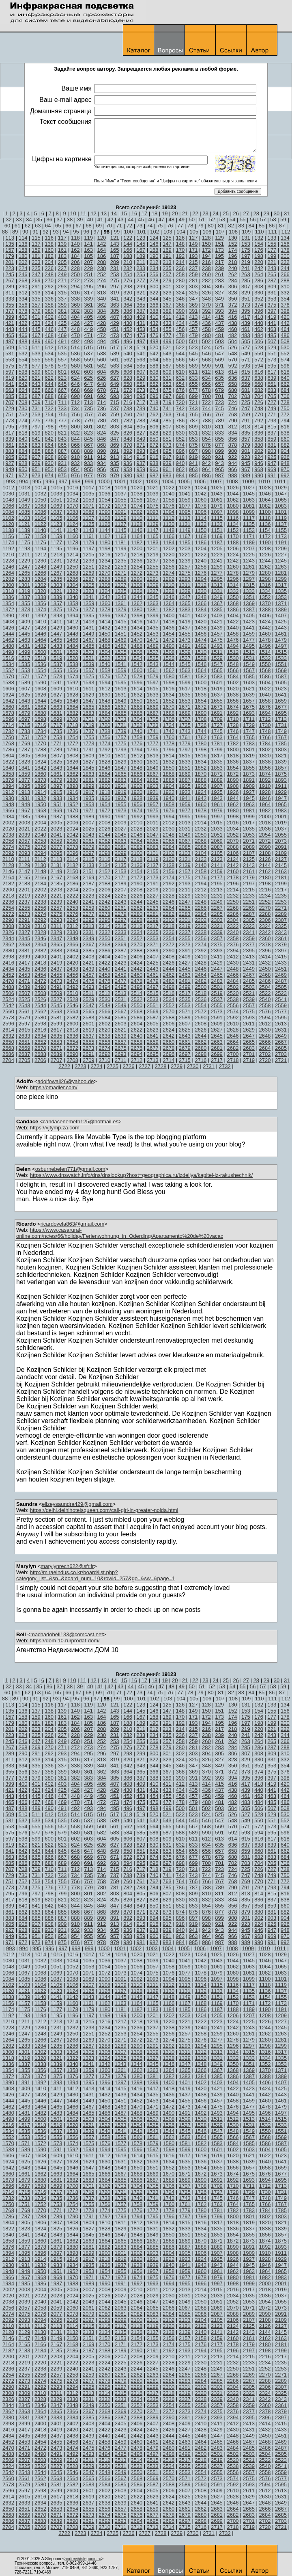  What do you see at coordinates (249, 500) in the screenshot?
I see `1063` at bounding box center [249, 500].